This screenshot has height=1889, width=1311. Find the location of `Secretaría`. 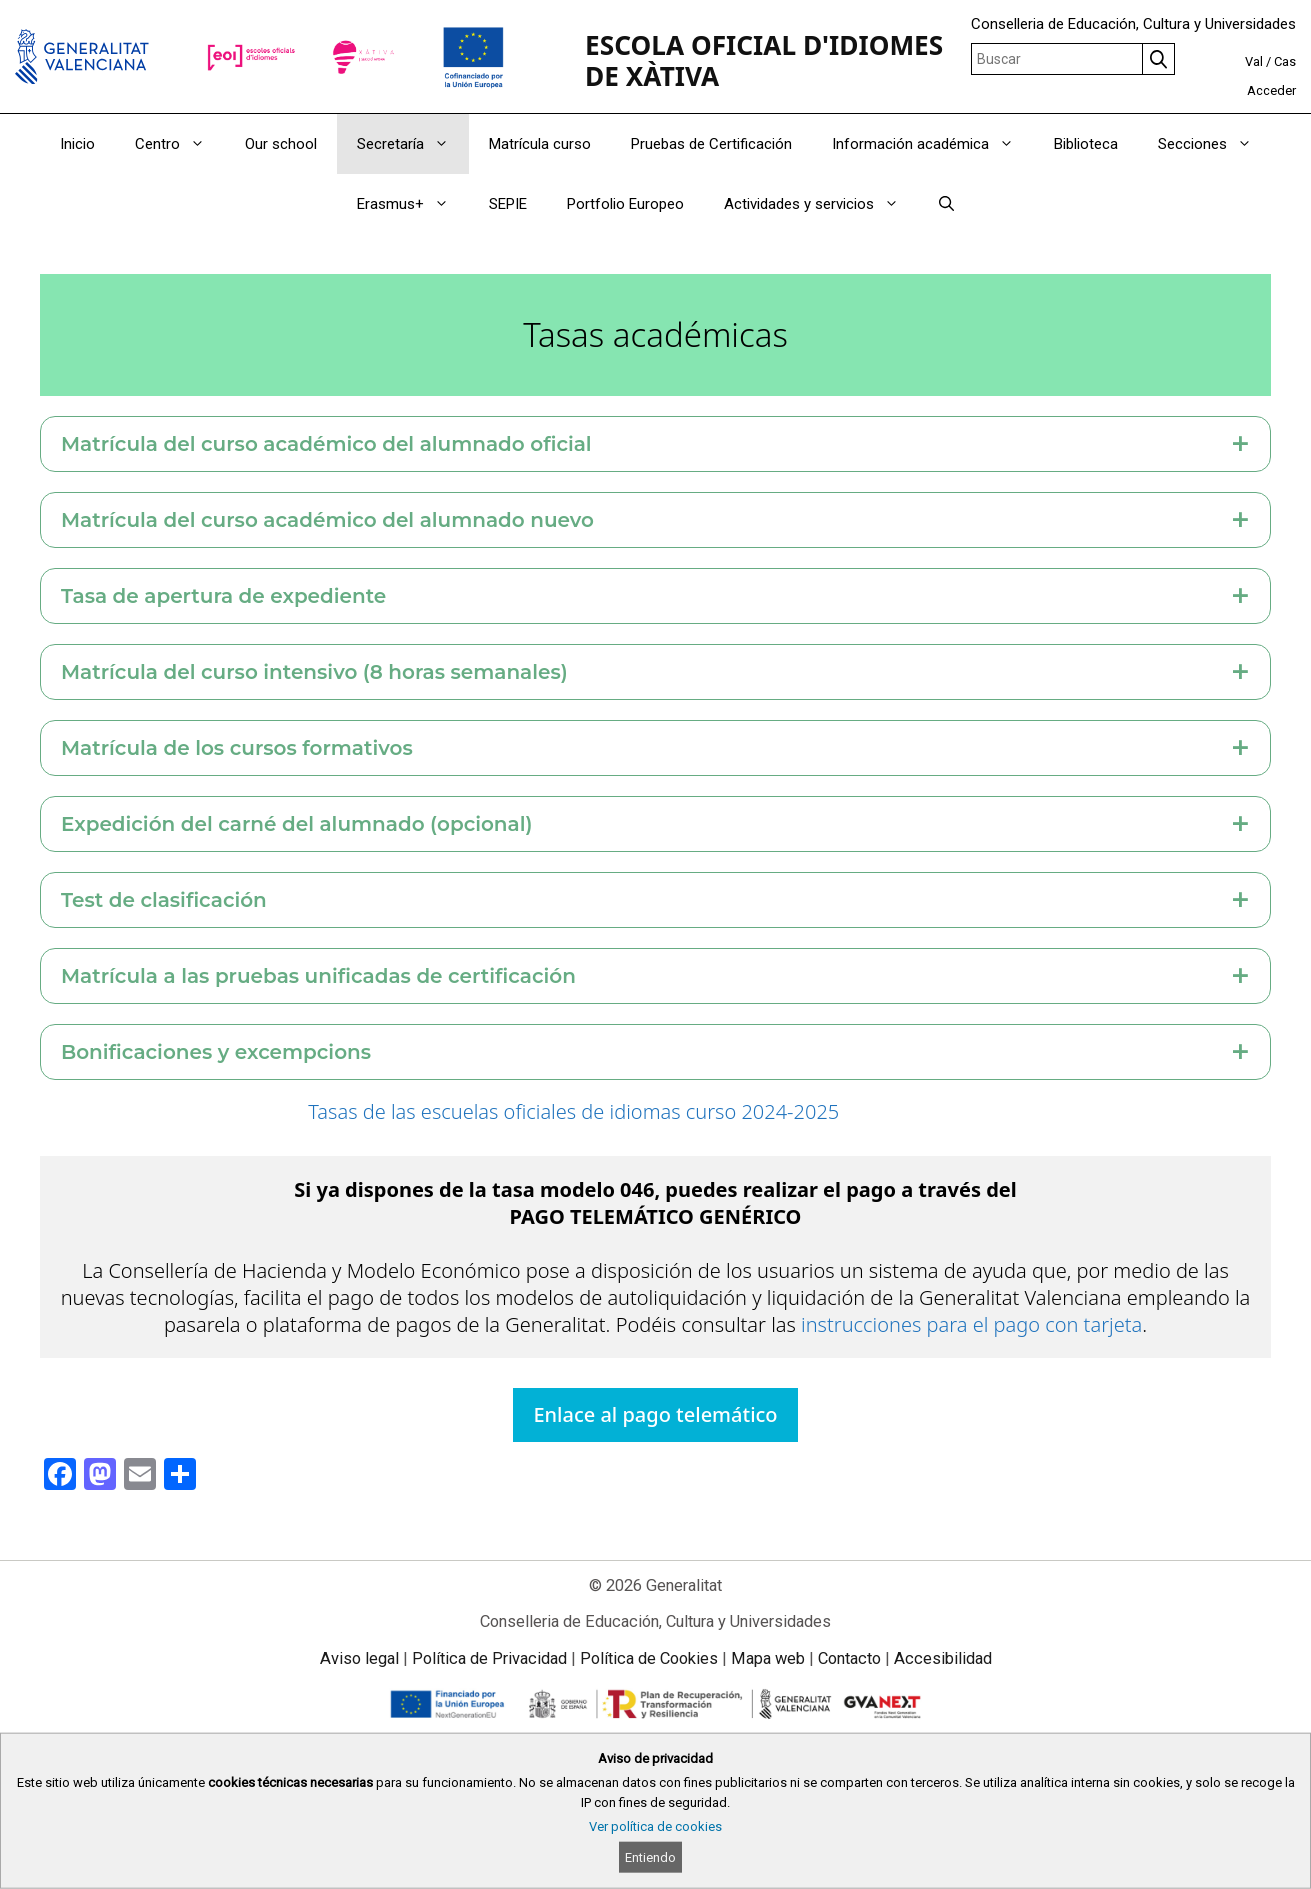

Secretaría is located at coordinates (413, 144).